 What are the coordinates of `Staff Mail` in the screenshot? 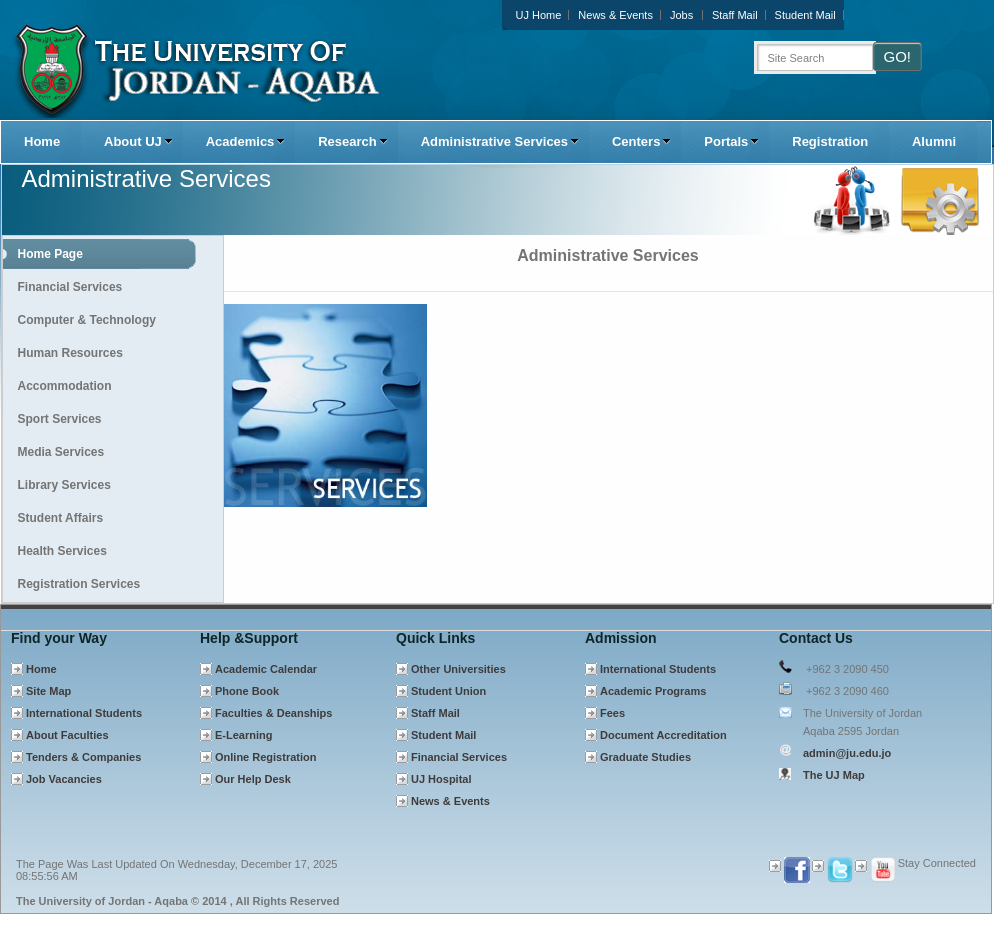 It's located at (735, 15).